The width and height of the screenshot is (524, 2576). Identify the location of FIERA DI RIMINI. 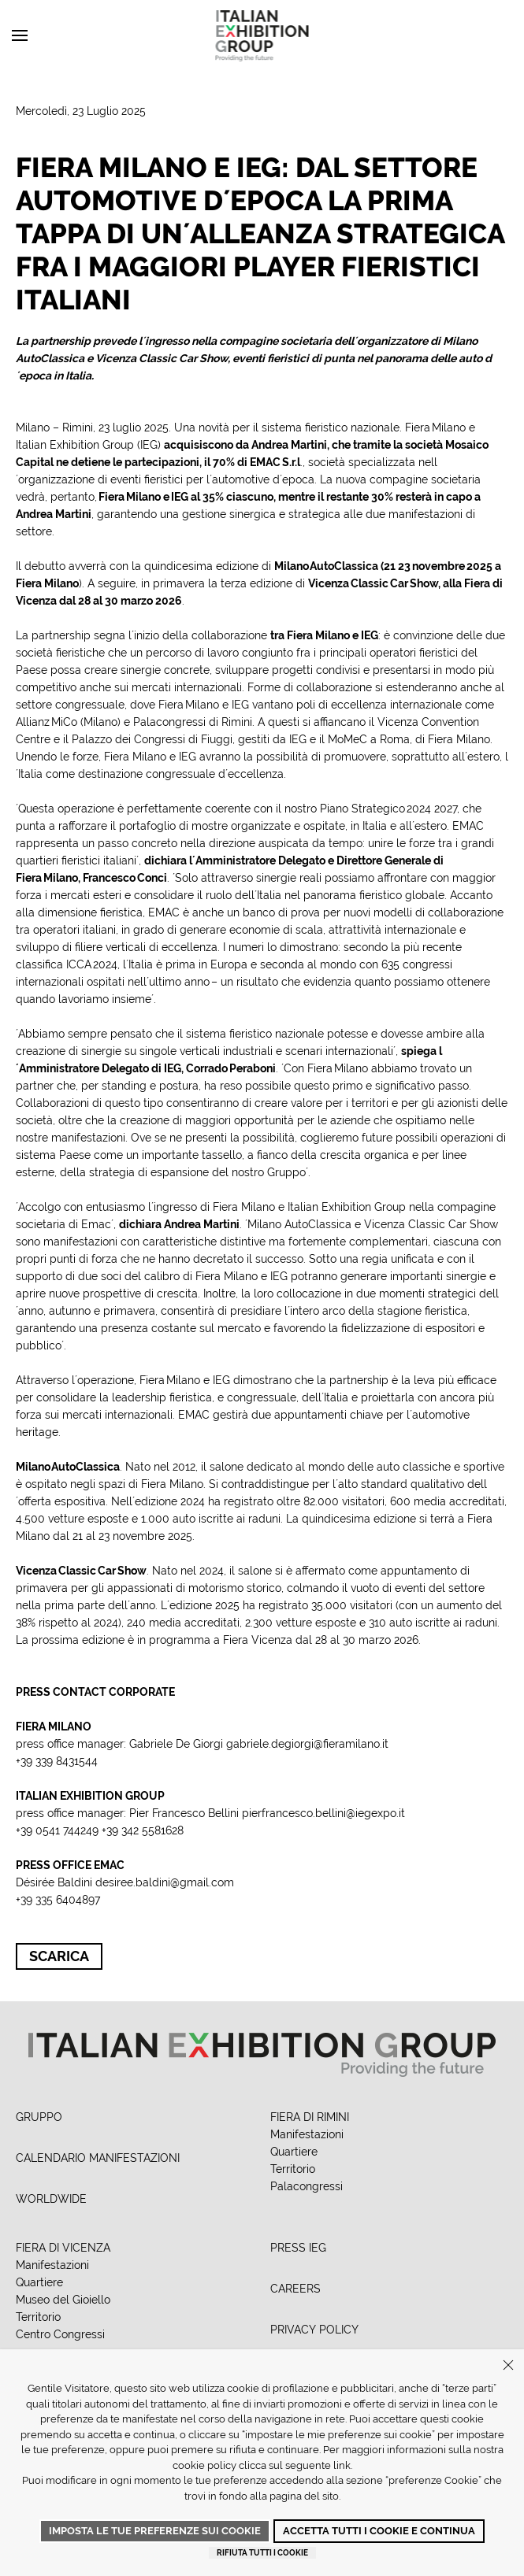
(309, 2117).